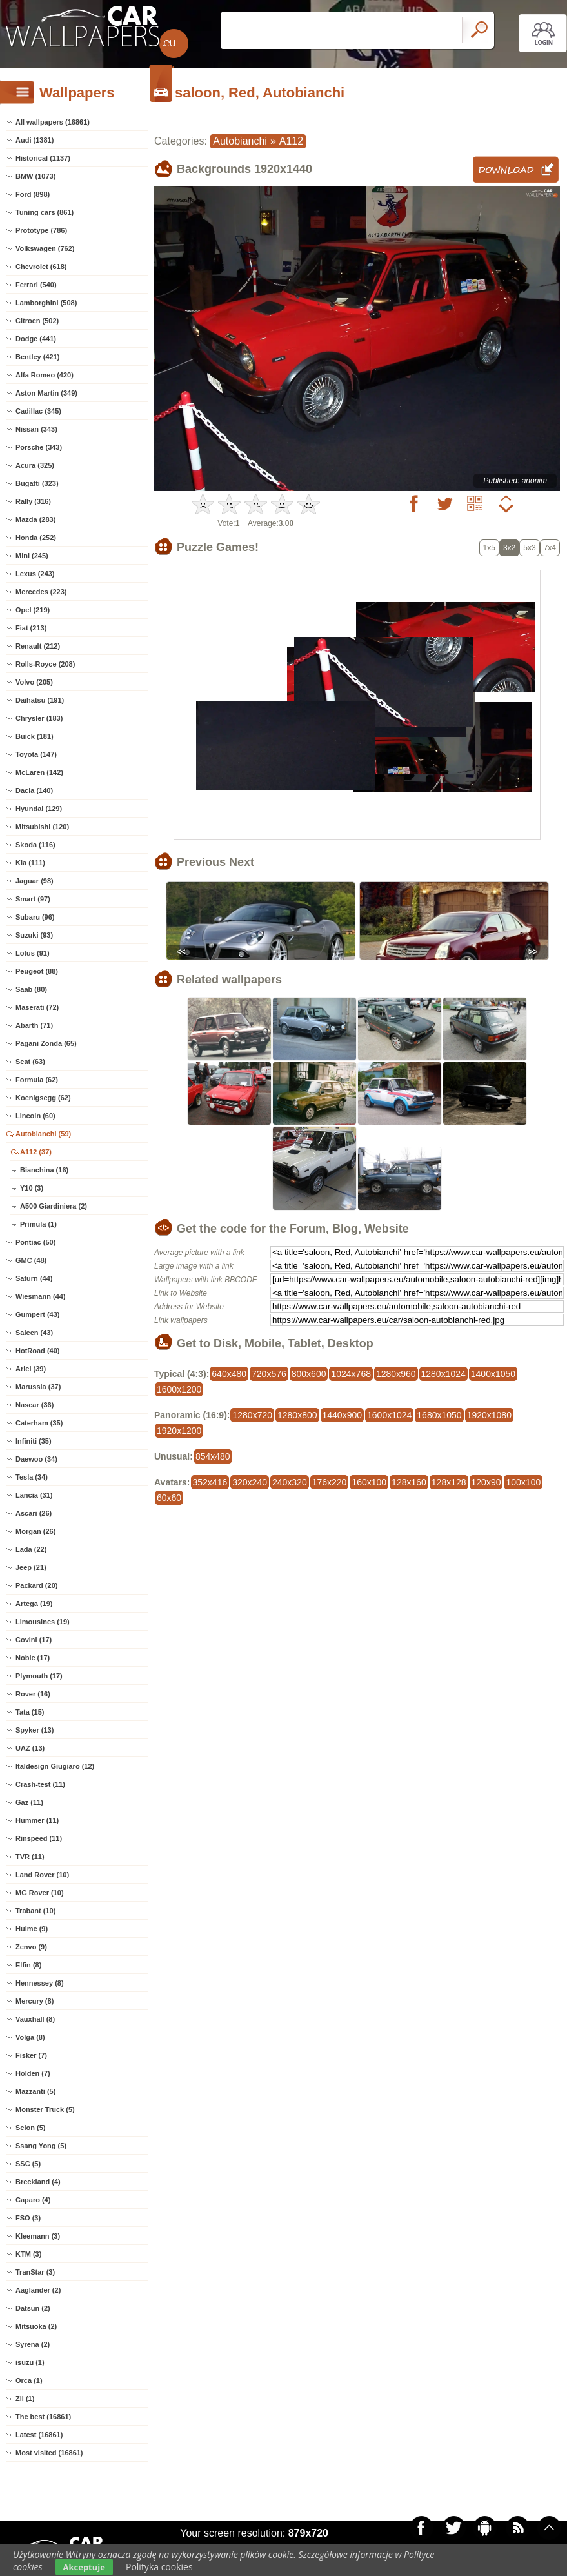 This screenshot has width=567, height=2576. Describe the element at coordinates (29, 1712) in the screenshot. I see `Tata (15)` at that location.